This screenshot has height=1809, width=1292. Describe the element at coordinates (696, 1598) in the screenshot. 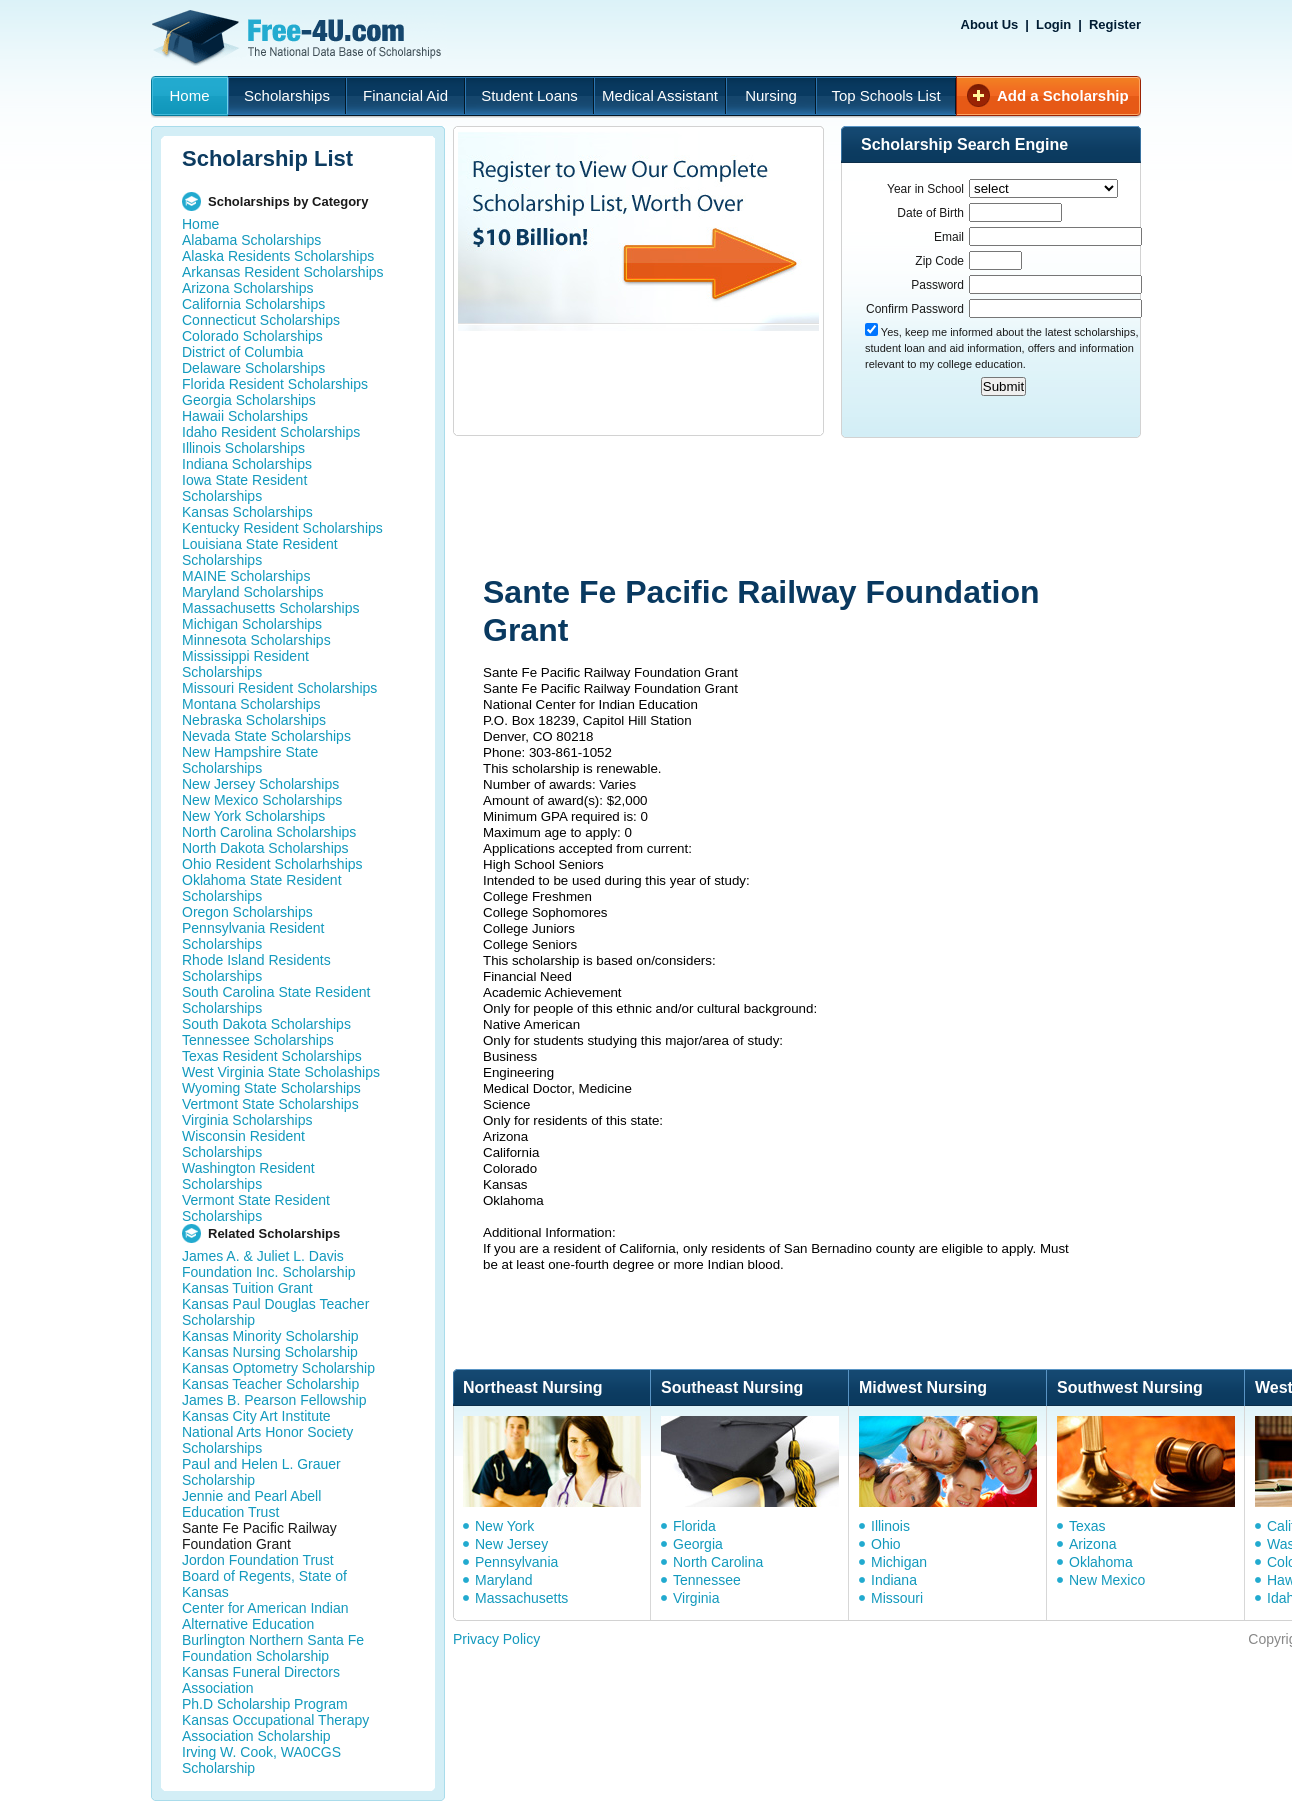

I see `Virginia` at that location.